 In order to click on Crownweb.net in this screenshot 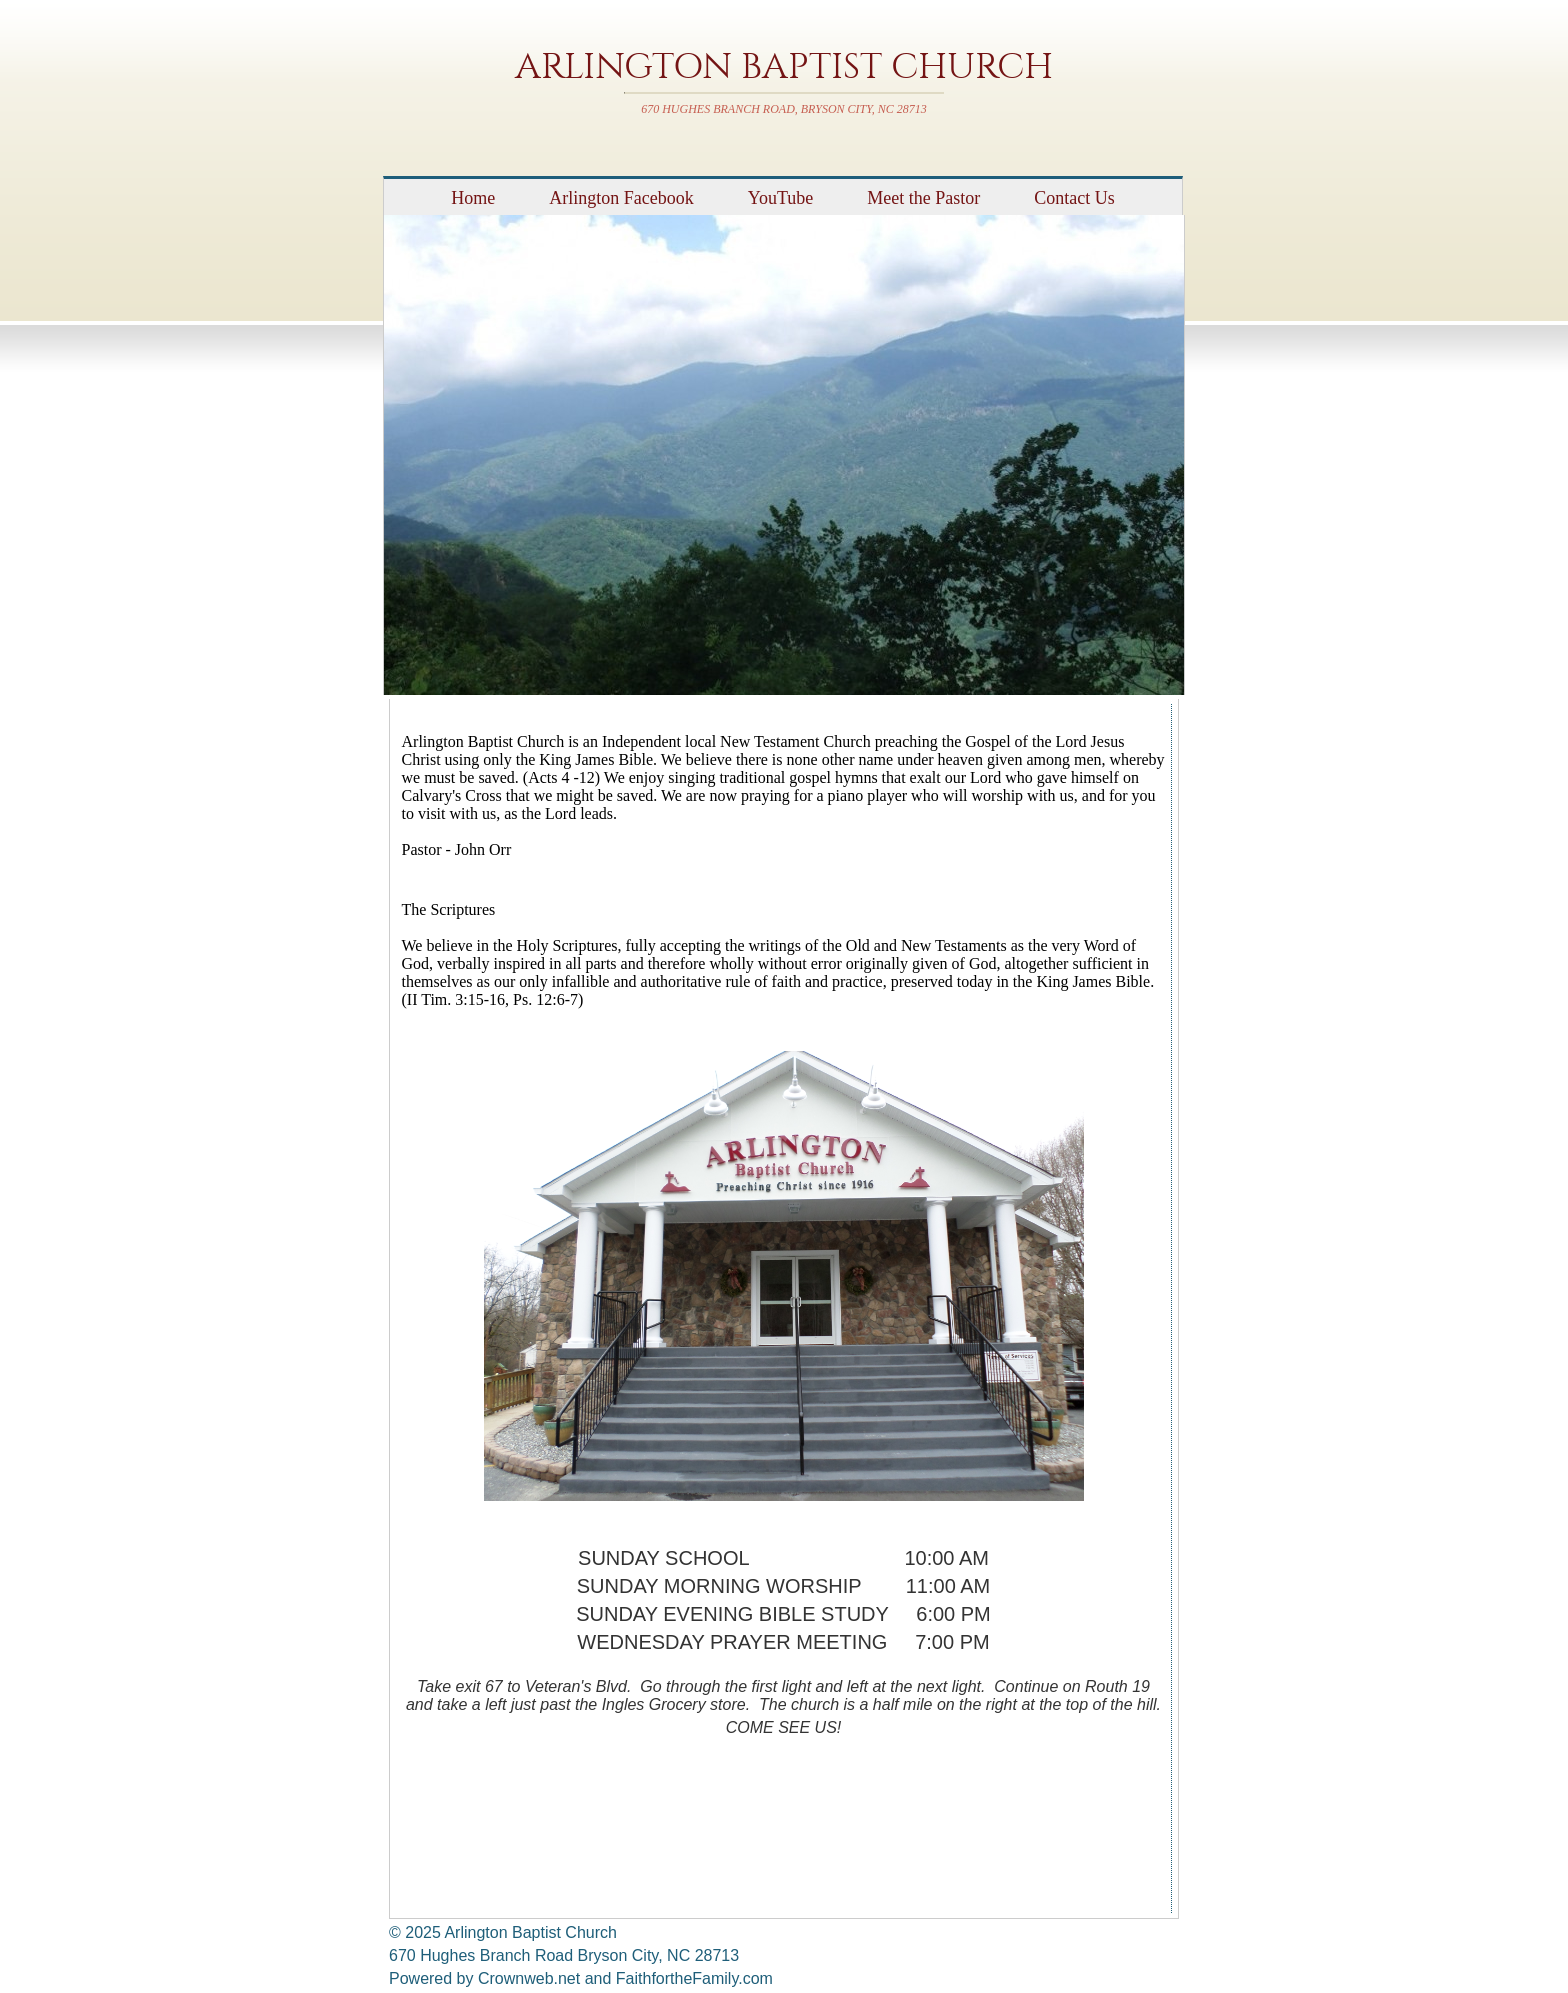, I will do `click(529, 1978)`.